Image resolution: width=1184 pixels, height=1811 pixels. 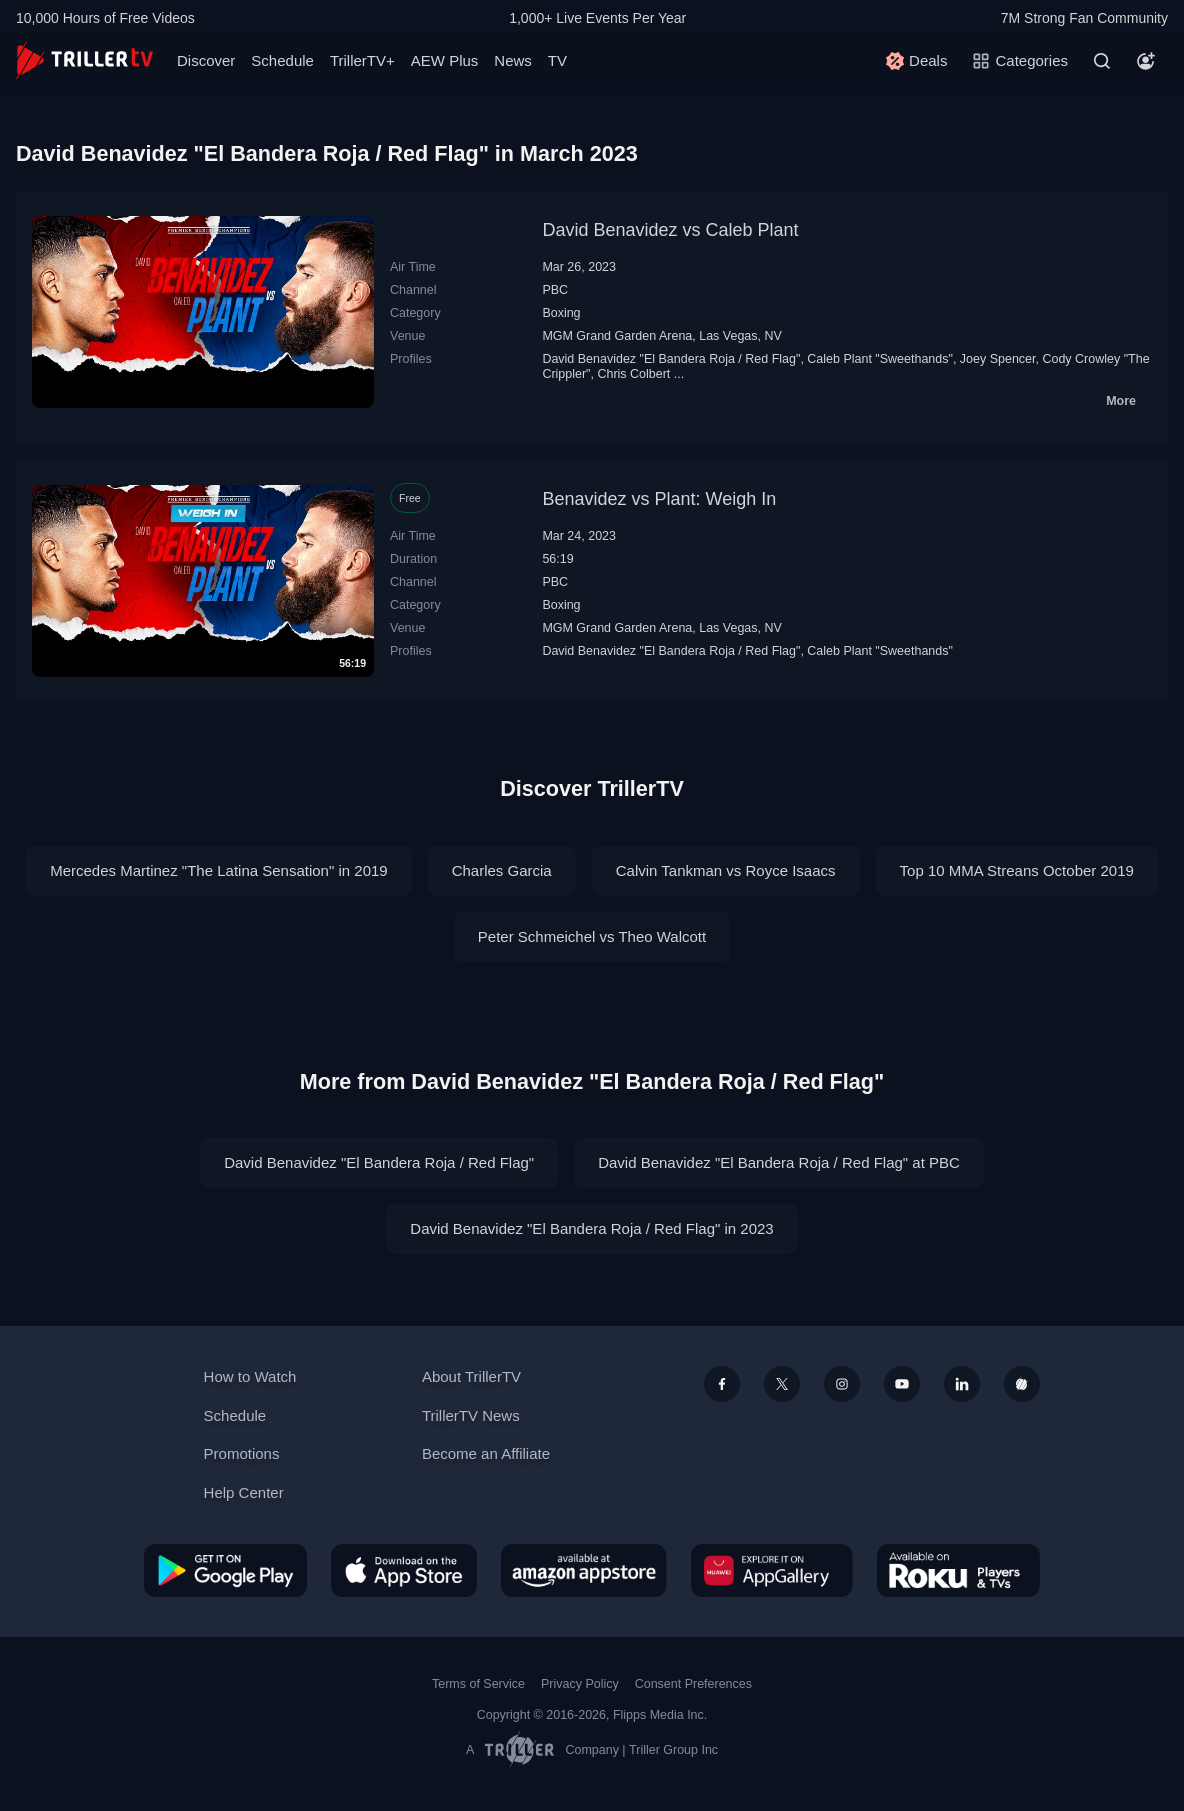 What do you see at coordinates (580, 1684) in the screenshot?
I see `Privacy Policy` at bounding box center [580, 1684].